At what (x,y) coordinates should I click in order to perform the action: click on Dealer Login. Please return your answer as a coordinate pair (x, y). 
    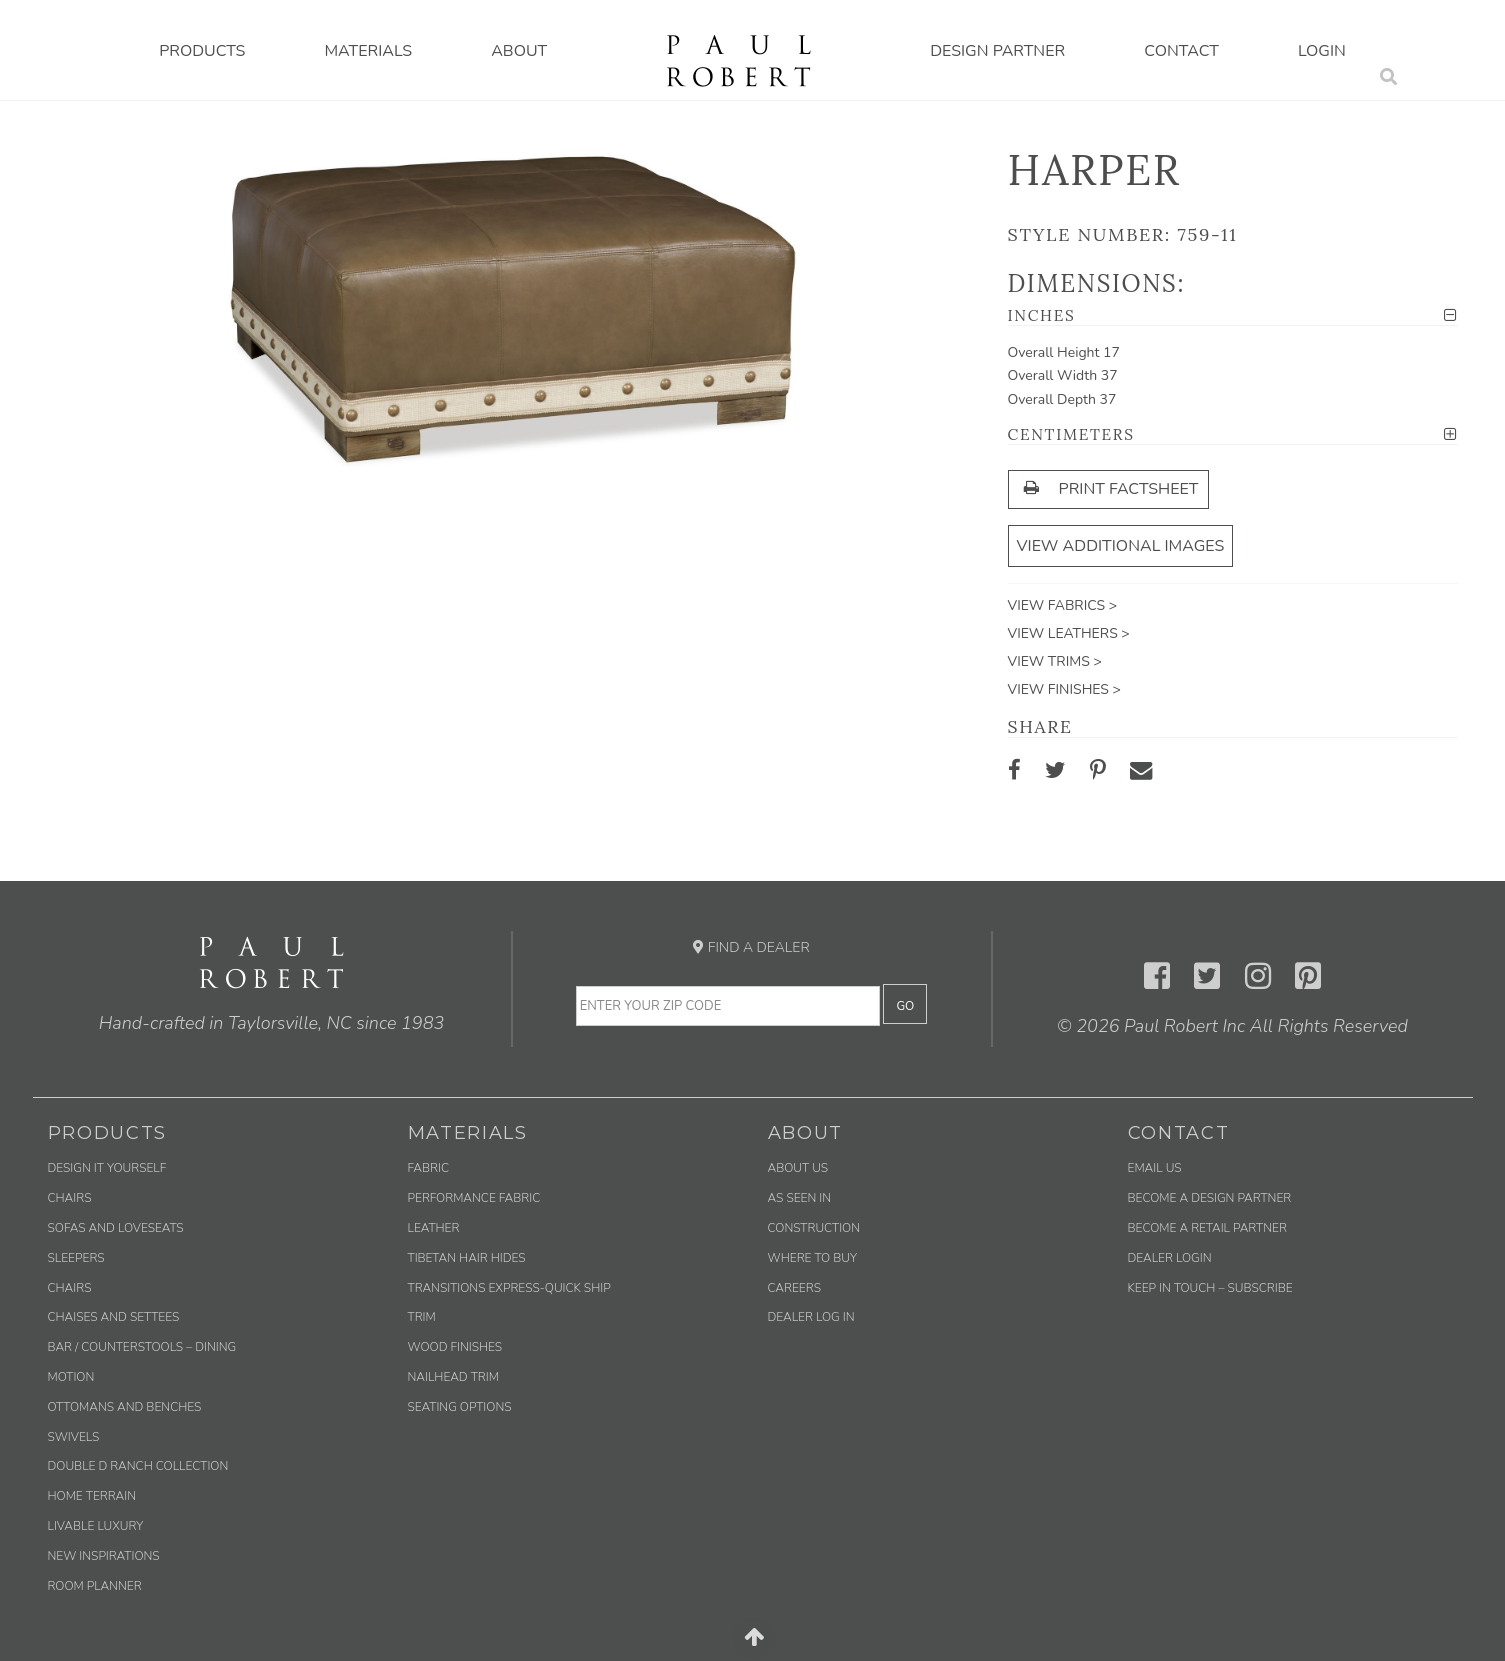
    Looking at the image, I should click on (1170, 1258).